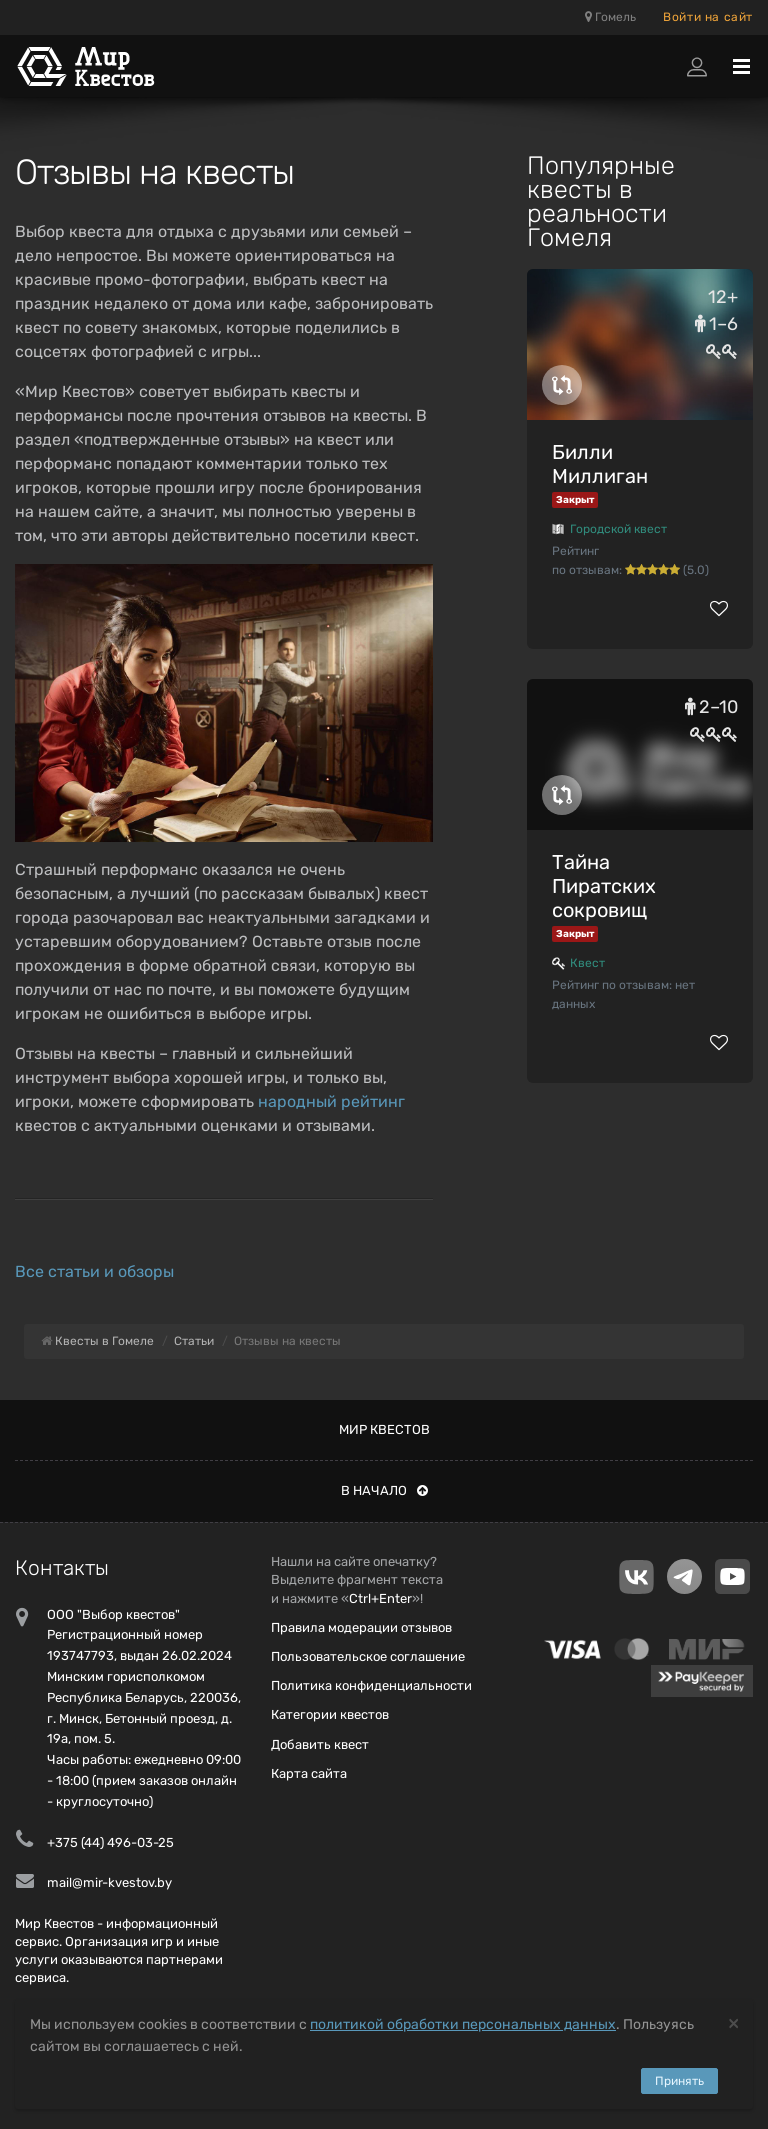  Describe the element at coordinates (309, 1773) in the screenshot. I see `Карта сайта` at that location.